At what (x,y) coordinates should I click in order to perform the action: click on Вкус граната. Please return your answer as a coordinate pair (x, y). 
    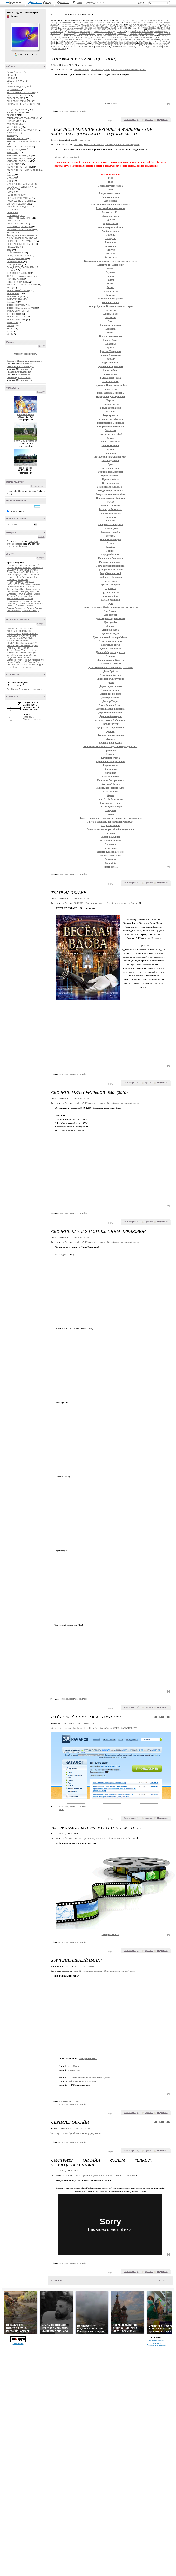
    Looking at the image, I should click on (110, 415).